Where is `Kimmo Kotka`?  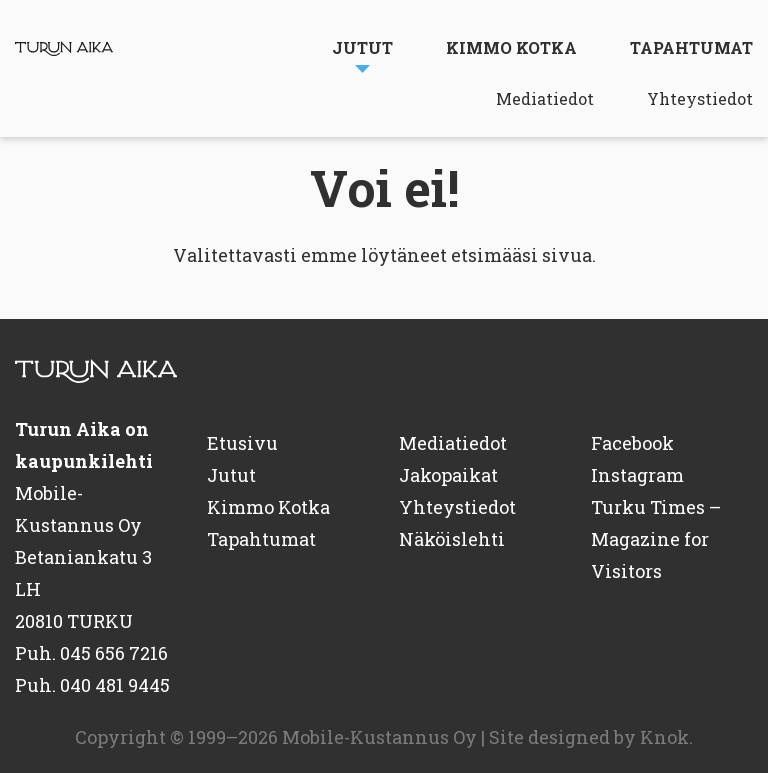
Kimmo Kotka is located at coordinates (511, 47).